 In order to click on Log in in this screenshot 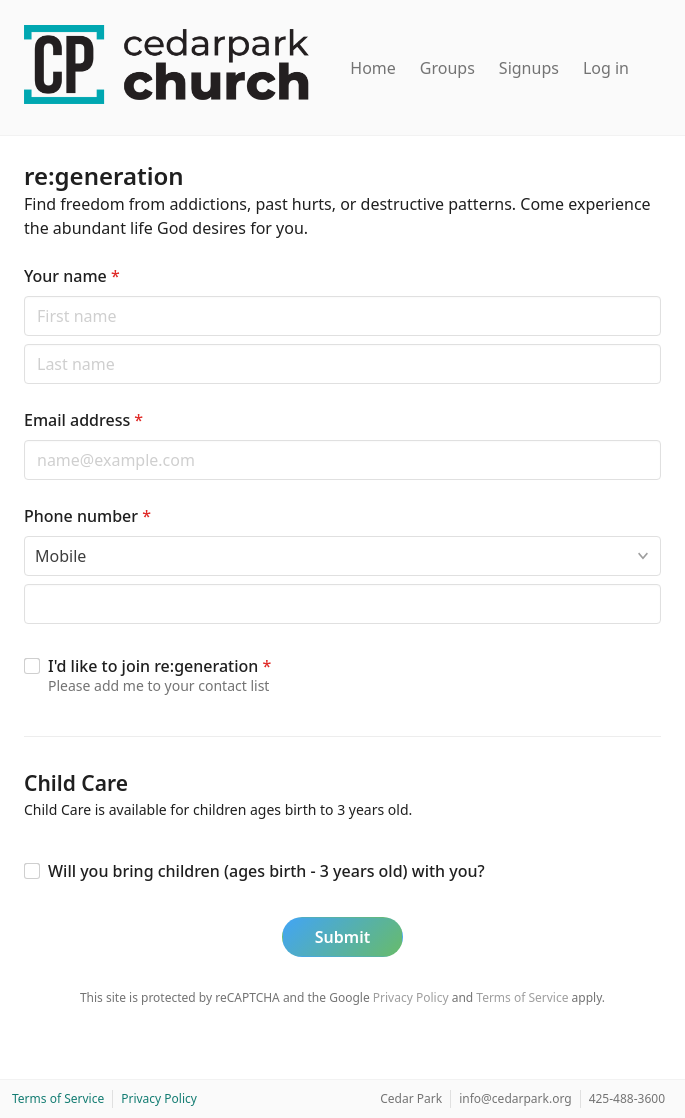, I will do `click(606, 68)`.